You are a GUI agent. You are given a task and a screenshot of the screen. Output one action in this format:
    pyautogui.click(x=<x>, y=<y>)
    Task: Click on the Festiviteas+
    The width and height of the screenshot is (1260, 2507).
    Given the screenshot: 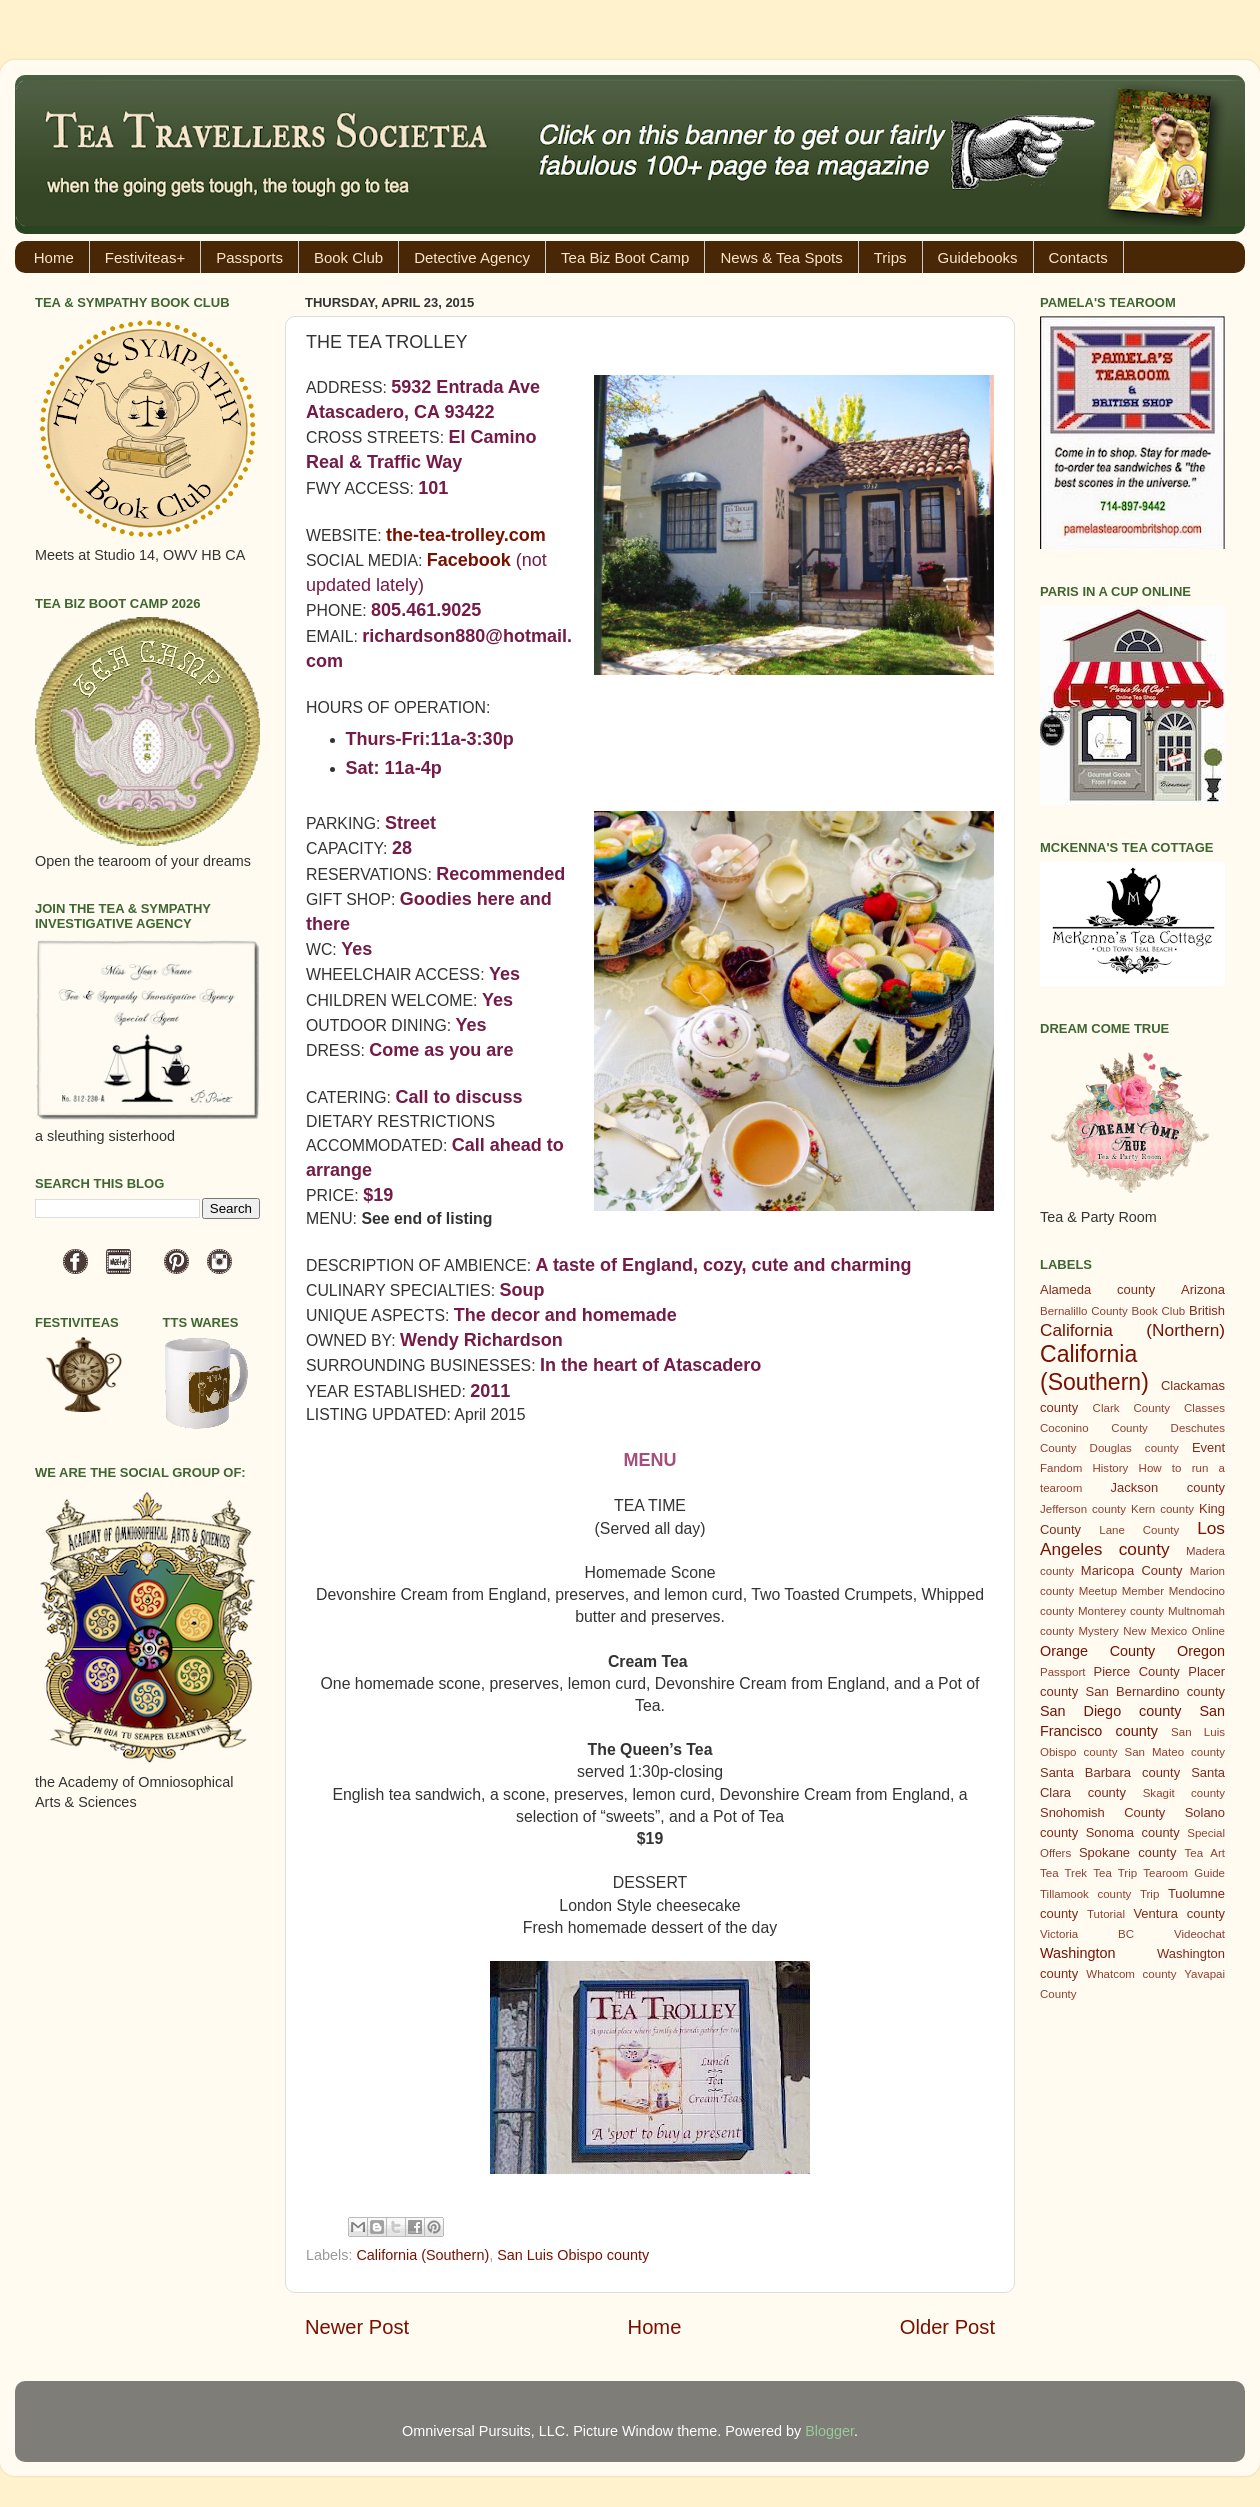 What is the action you would take?
    pyautogui.click(x=145, y=257)
    